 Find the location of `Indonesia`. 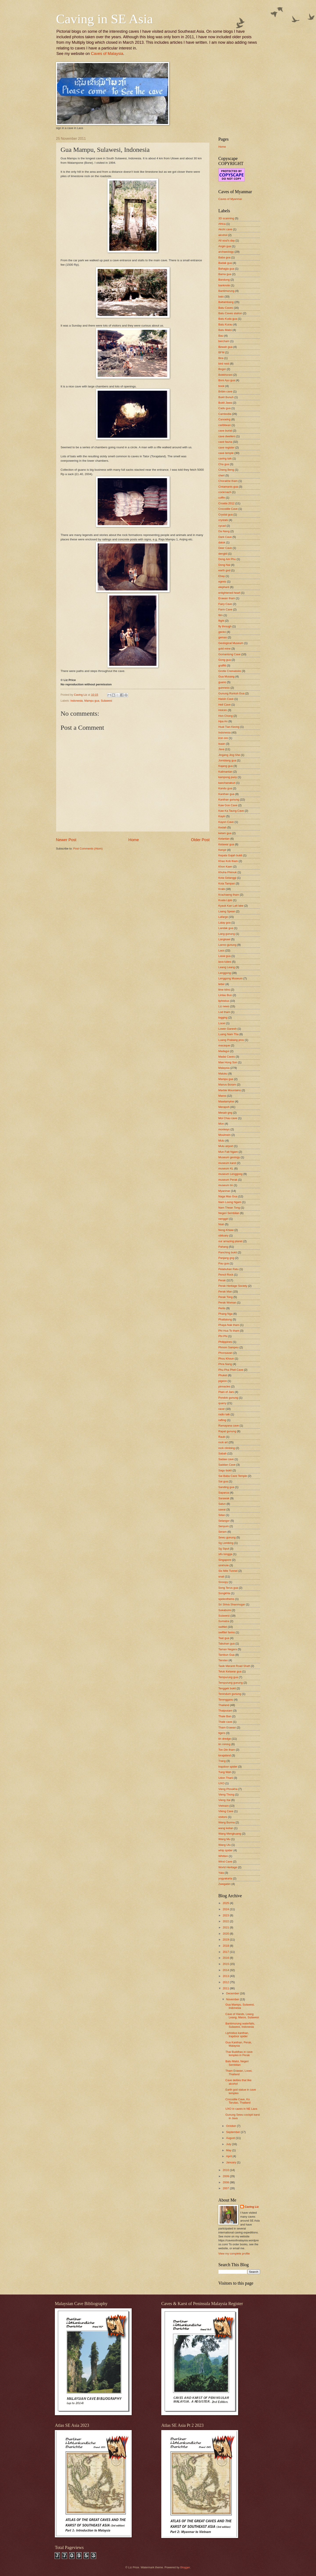

Indonesia is located at coordinates (76, 700).